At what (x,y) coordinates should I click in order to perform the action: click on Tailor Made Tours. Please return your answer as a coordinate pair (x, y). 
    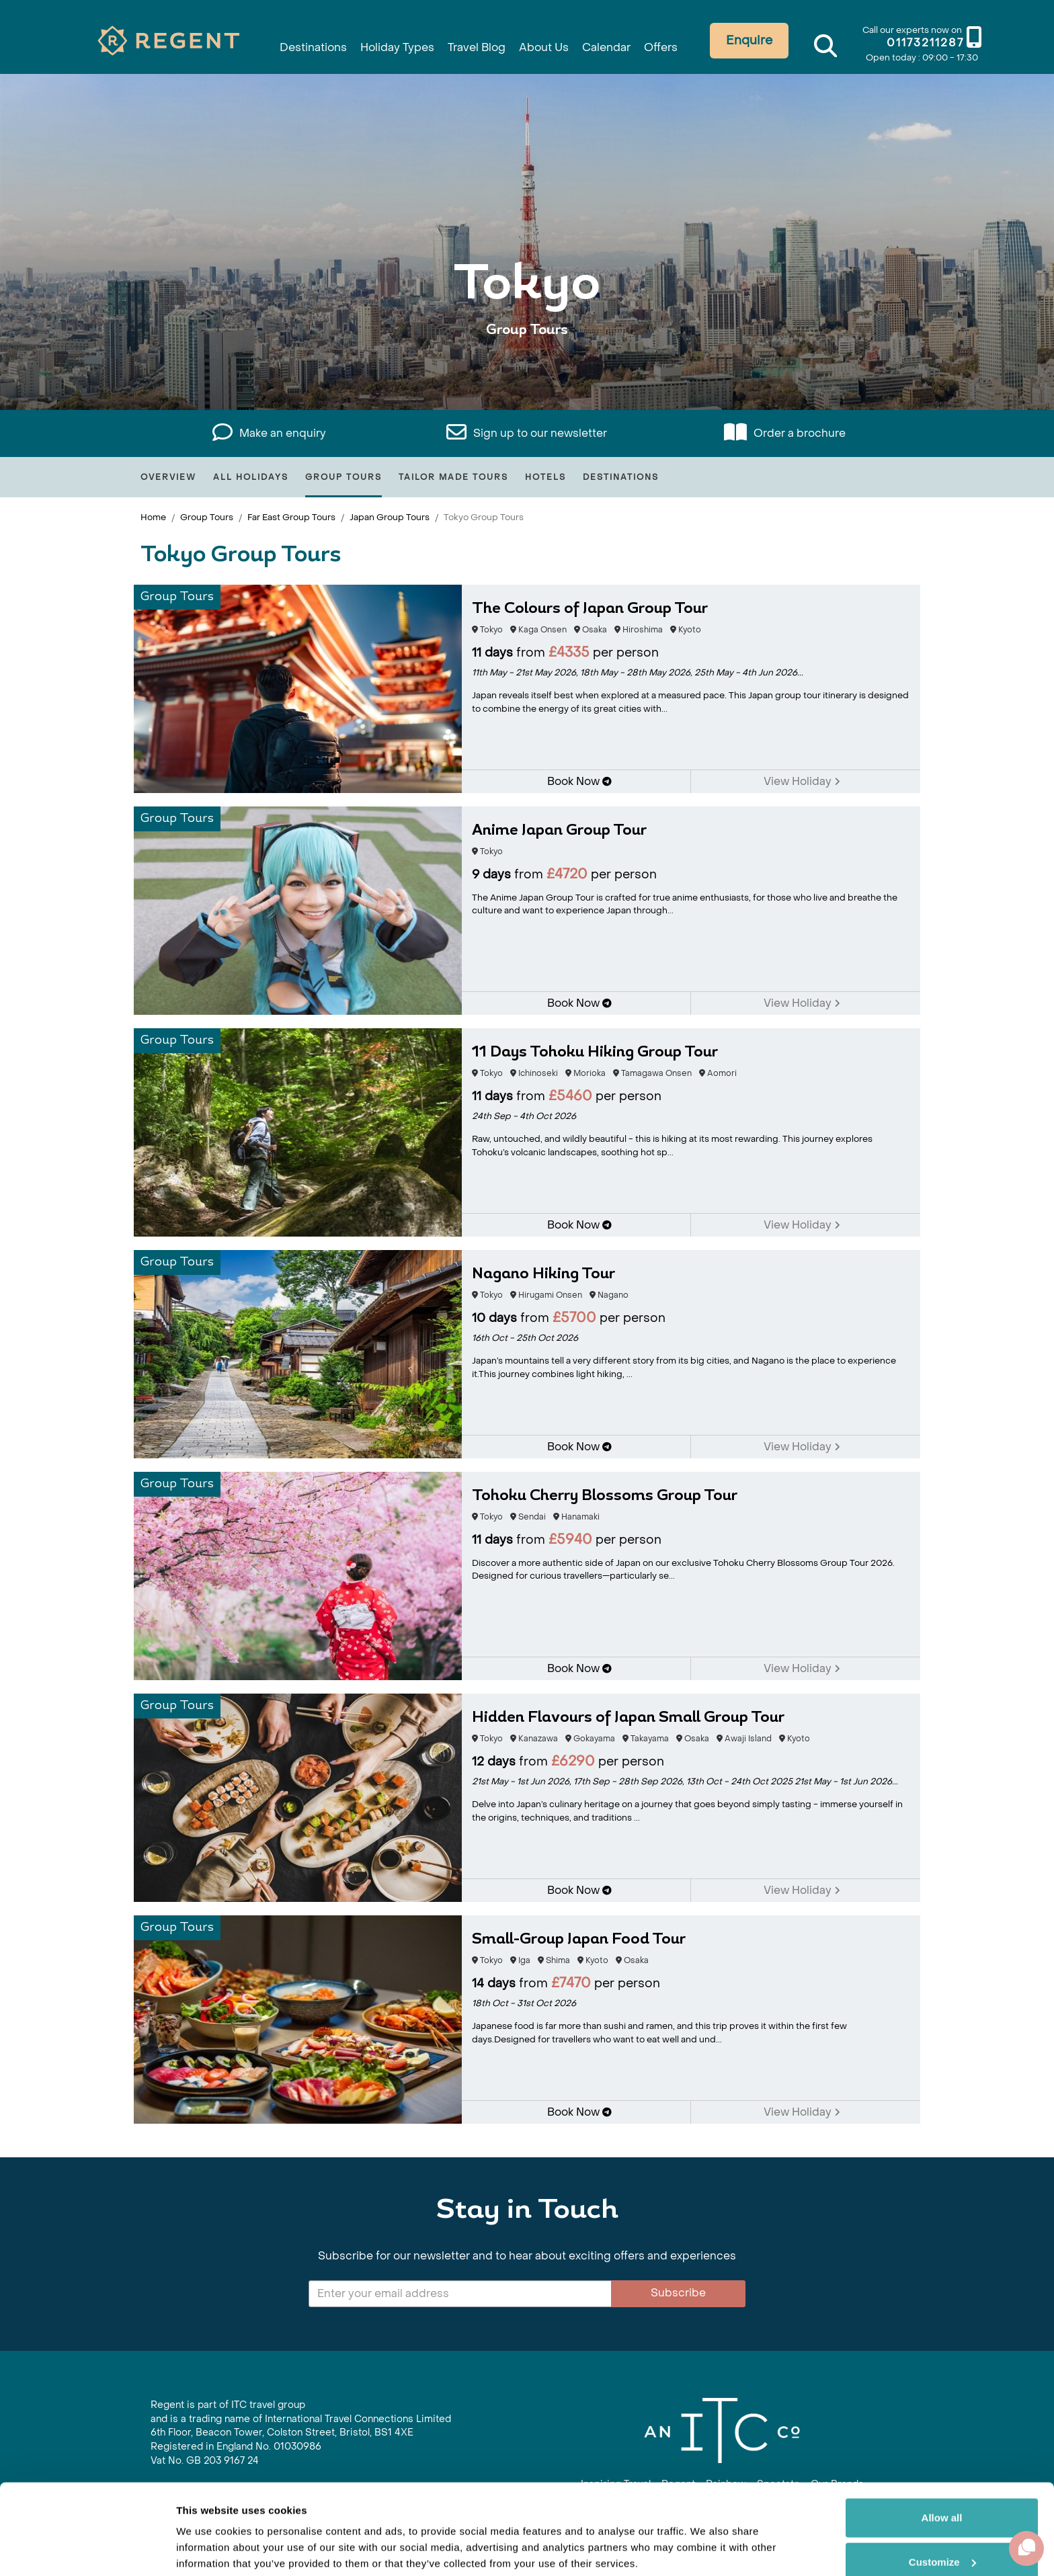
    Looking at the image, I should click on (453, 477).